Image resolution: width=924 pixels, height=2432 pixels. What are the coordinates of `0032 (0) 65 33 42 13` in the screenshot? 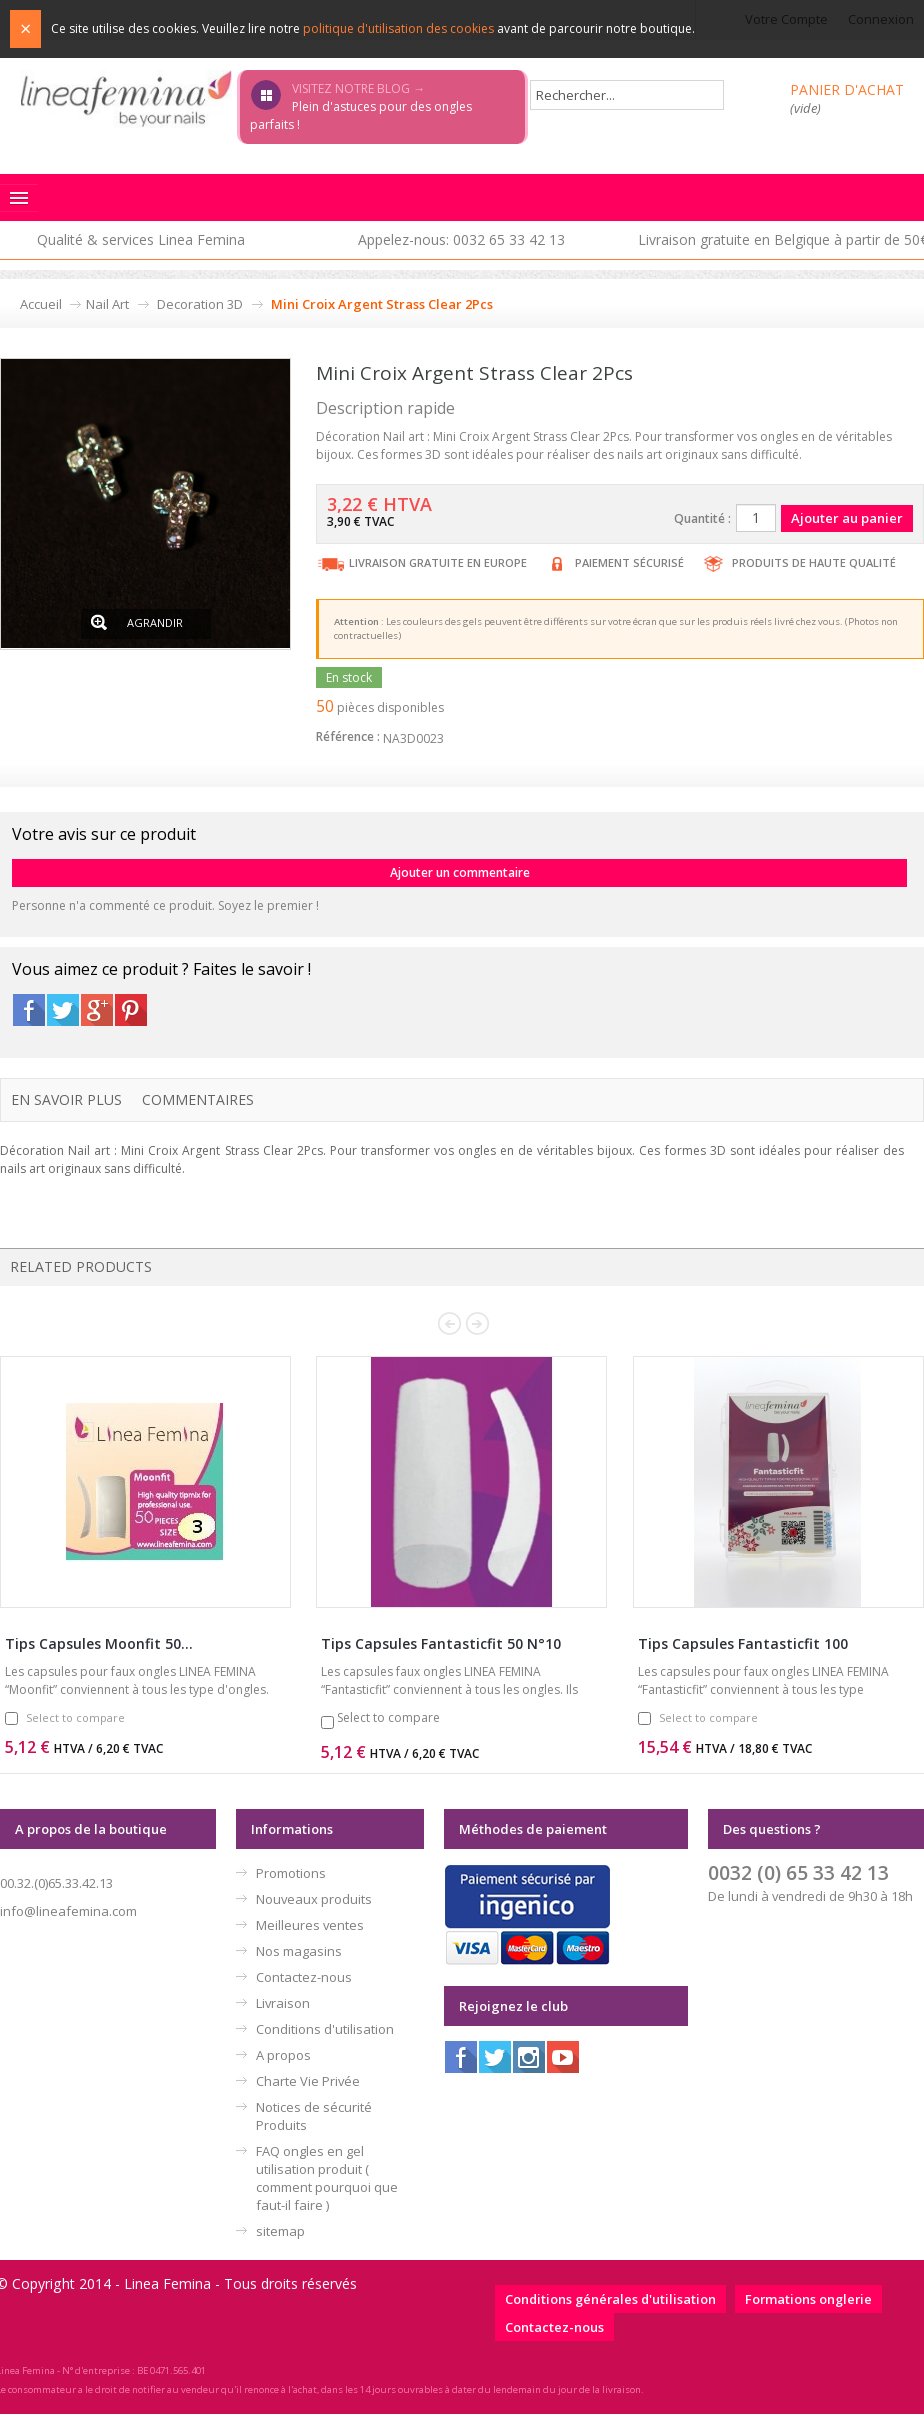 It's located at (798, 1872).